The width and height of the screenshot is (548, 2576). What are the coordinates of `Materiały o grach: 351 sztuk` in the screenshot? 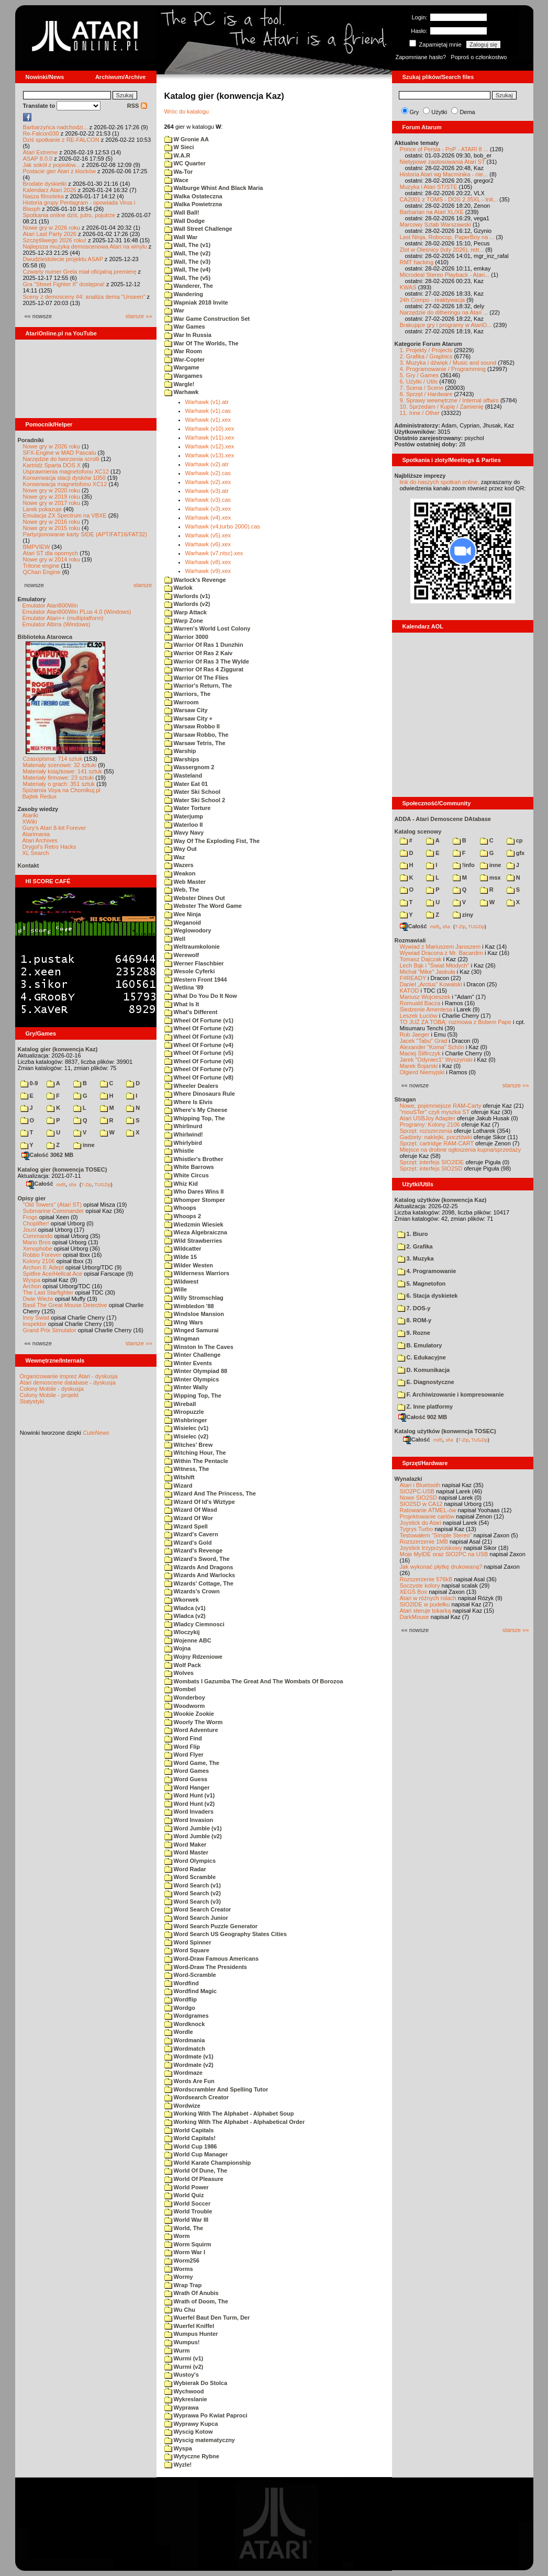 It's located at (59, 784).